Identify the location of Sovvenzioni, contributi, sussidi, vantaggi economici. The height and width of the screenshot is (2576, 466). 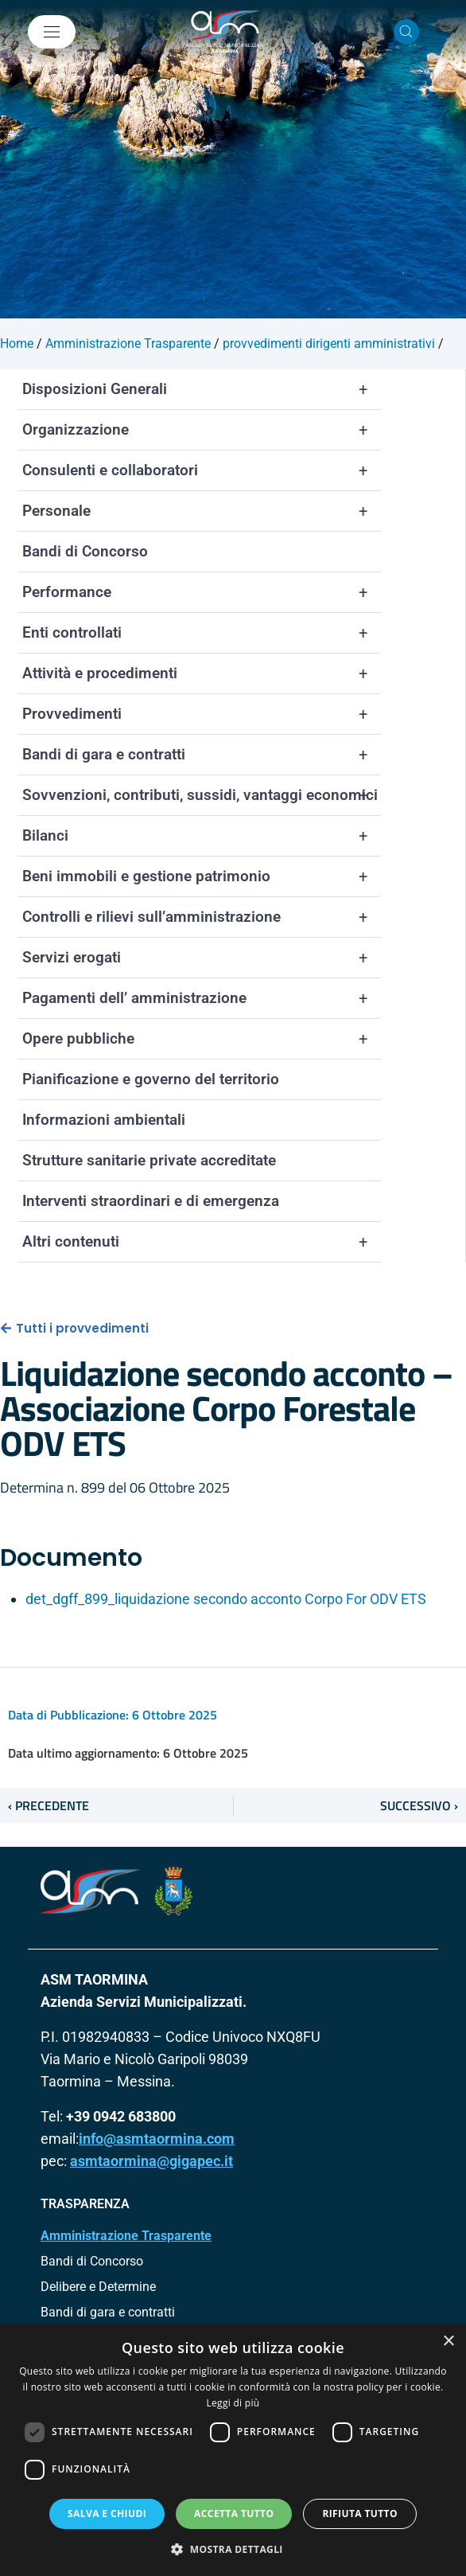
(202, 795).